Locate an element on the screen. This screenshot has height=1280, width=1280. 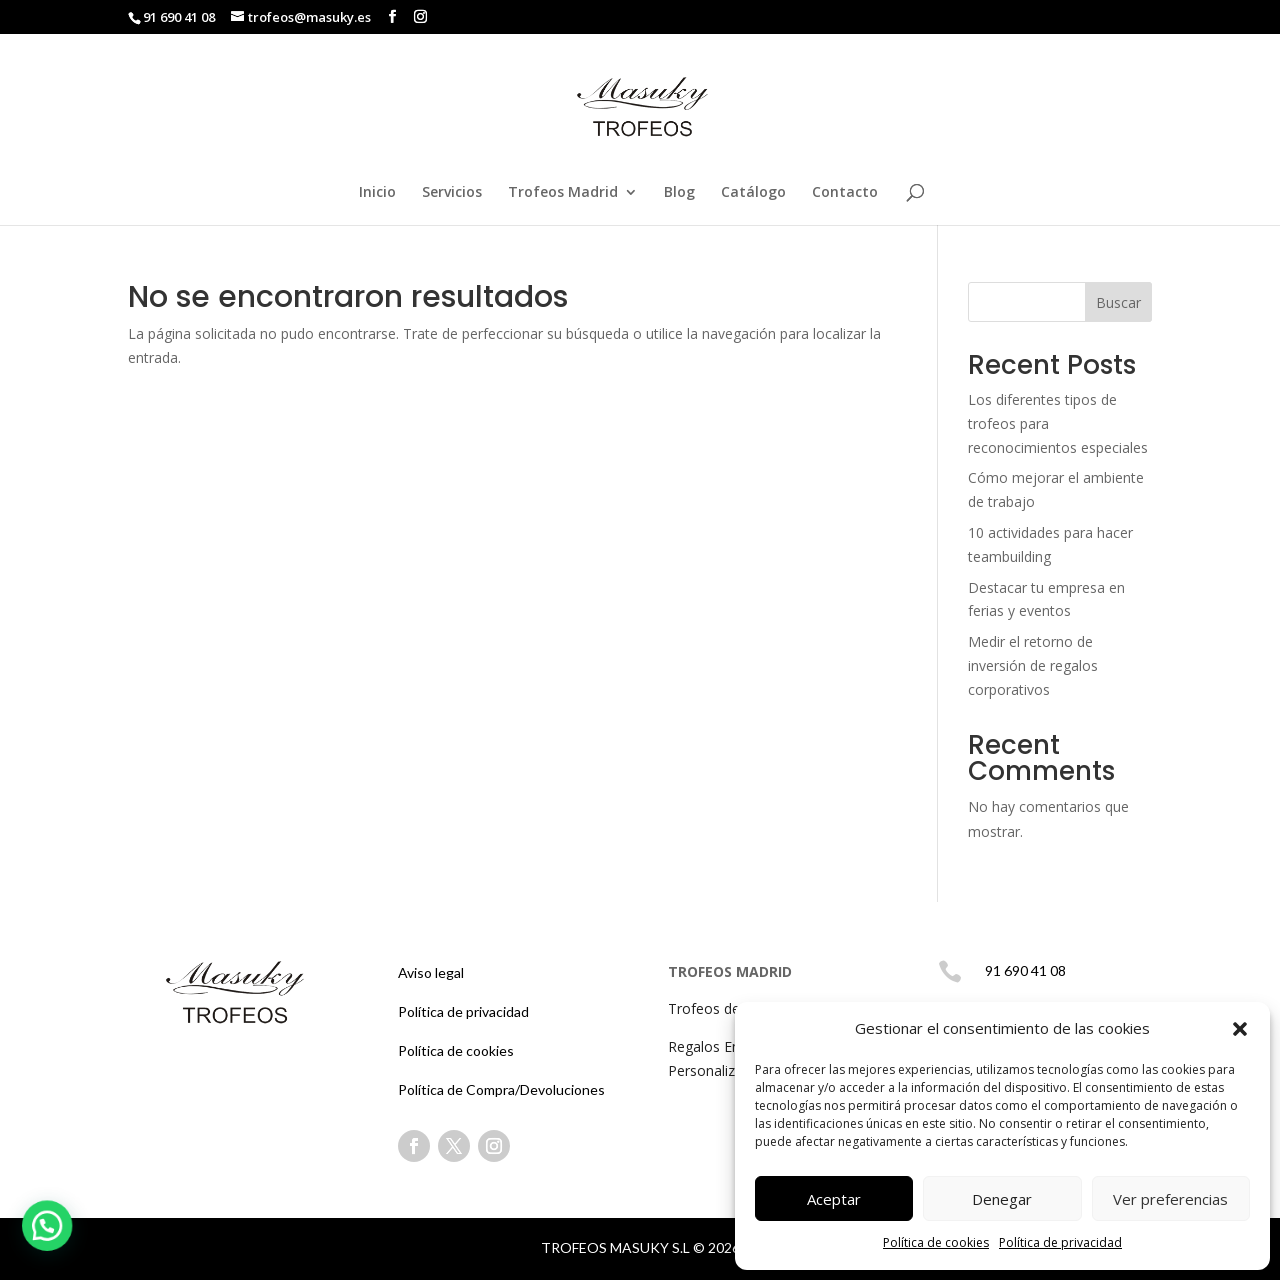
Trofeos Madrid is located at coordinates (563, 193).